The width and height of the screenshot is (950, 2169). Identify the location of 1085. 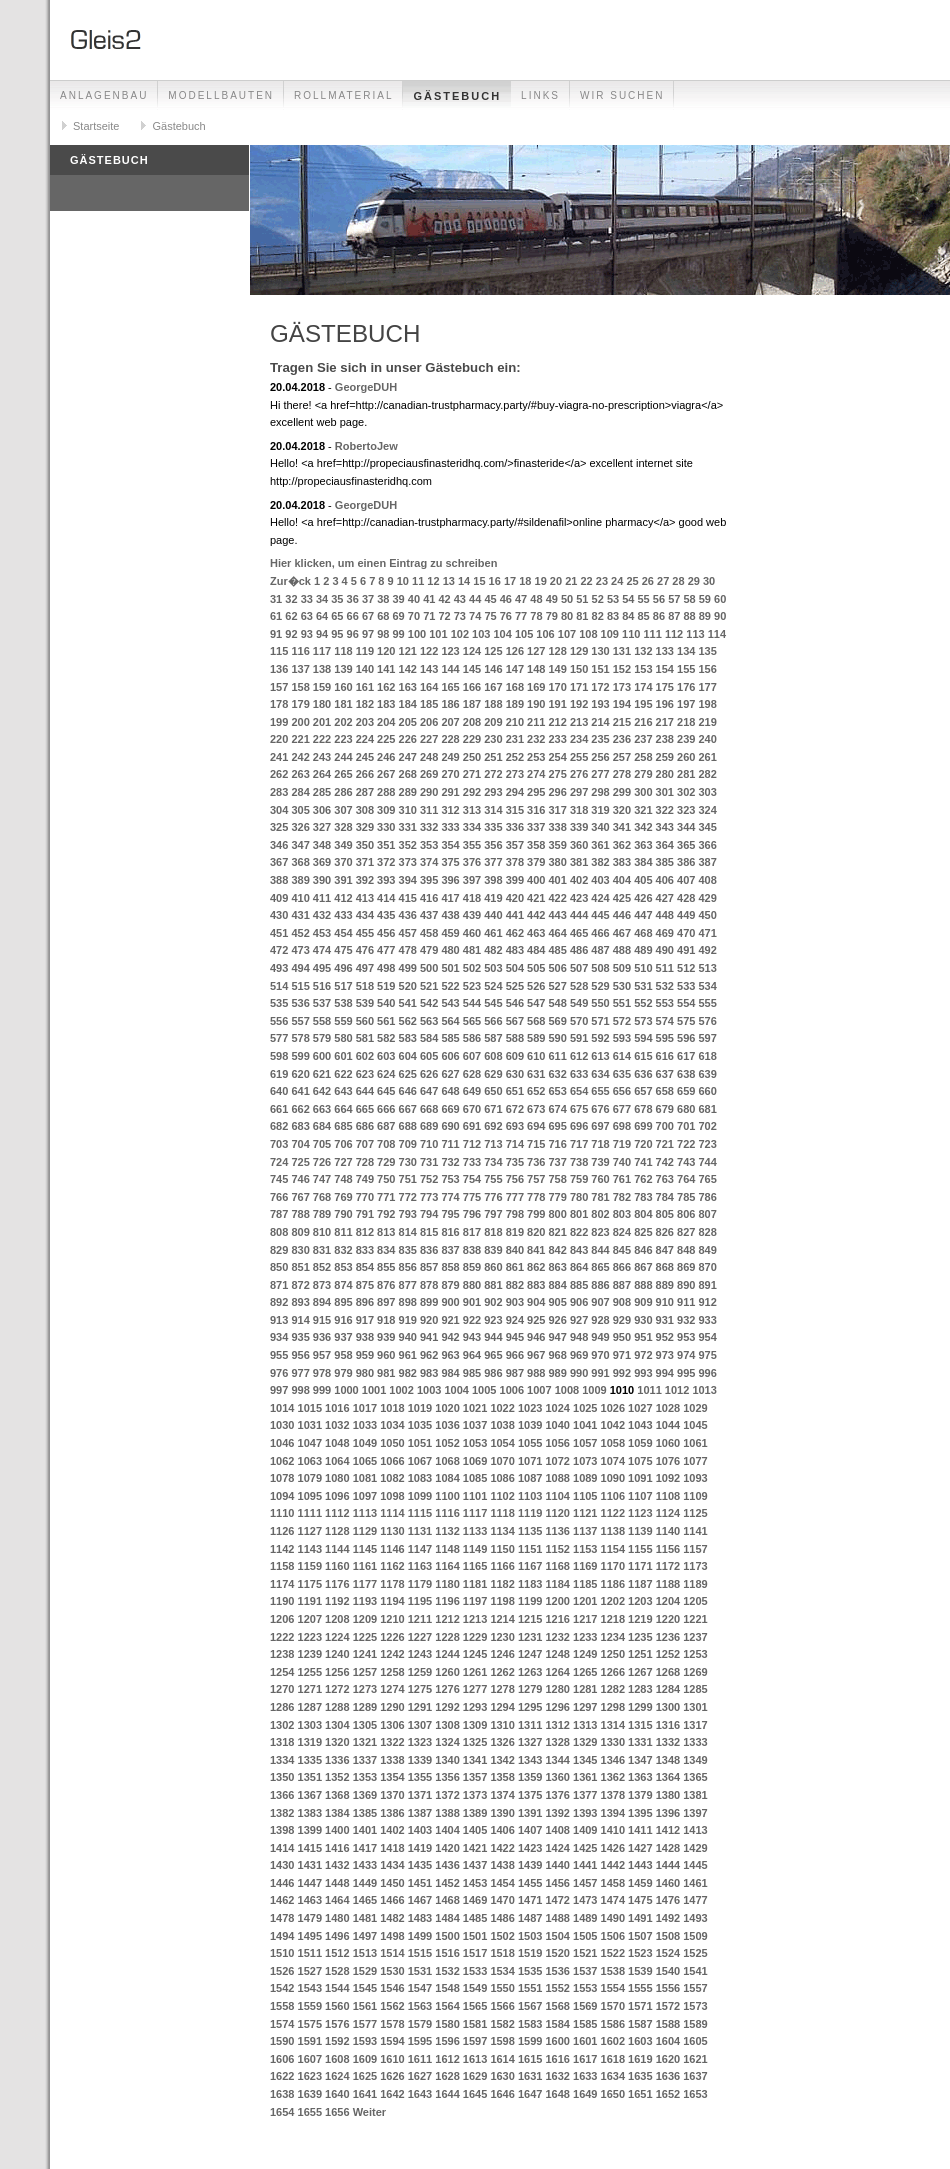
(475, 1478).